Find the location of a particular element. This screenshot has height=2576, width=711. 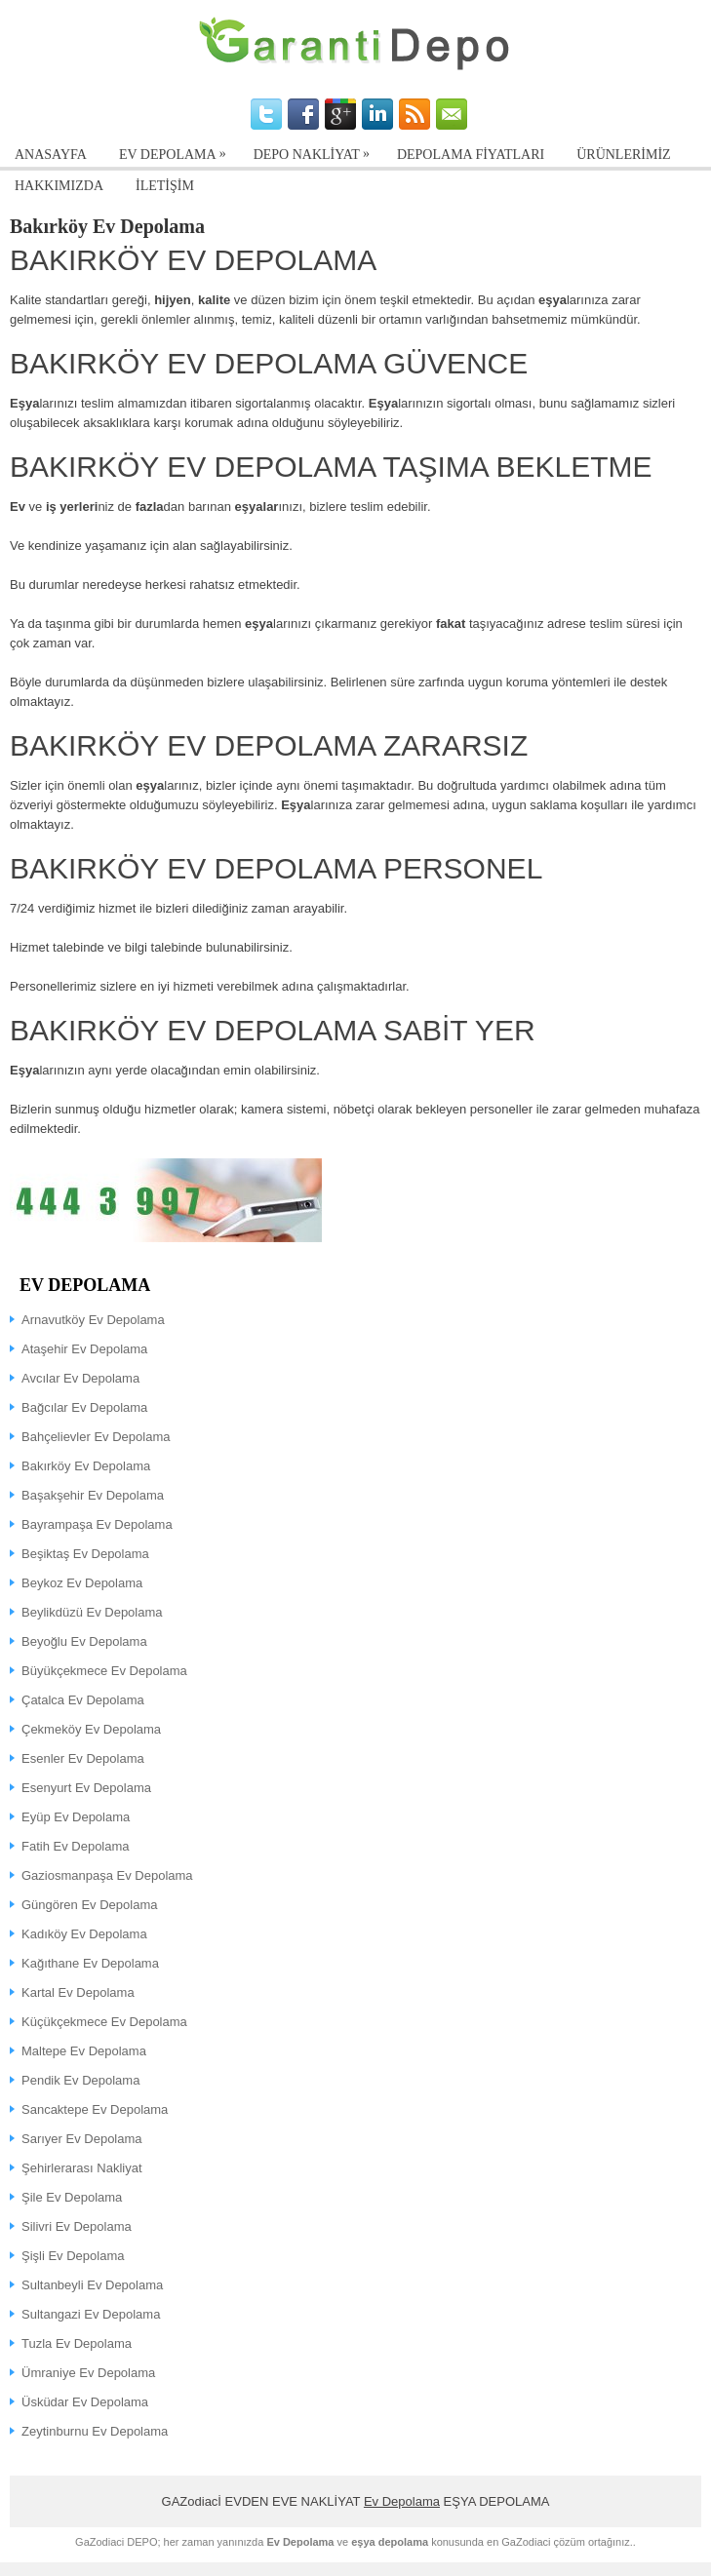

Zeytinburnu Ev Depolama is located at coordinates (94, 2431).